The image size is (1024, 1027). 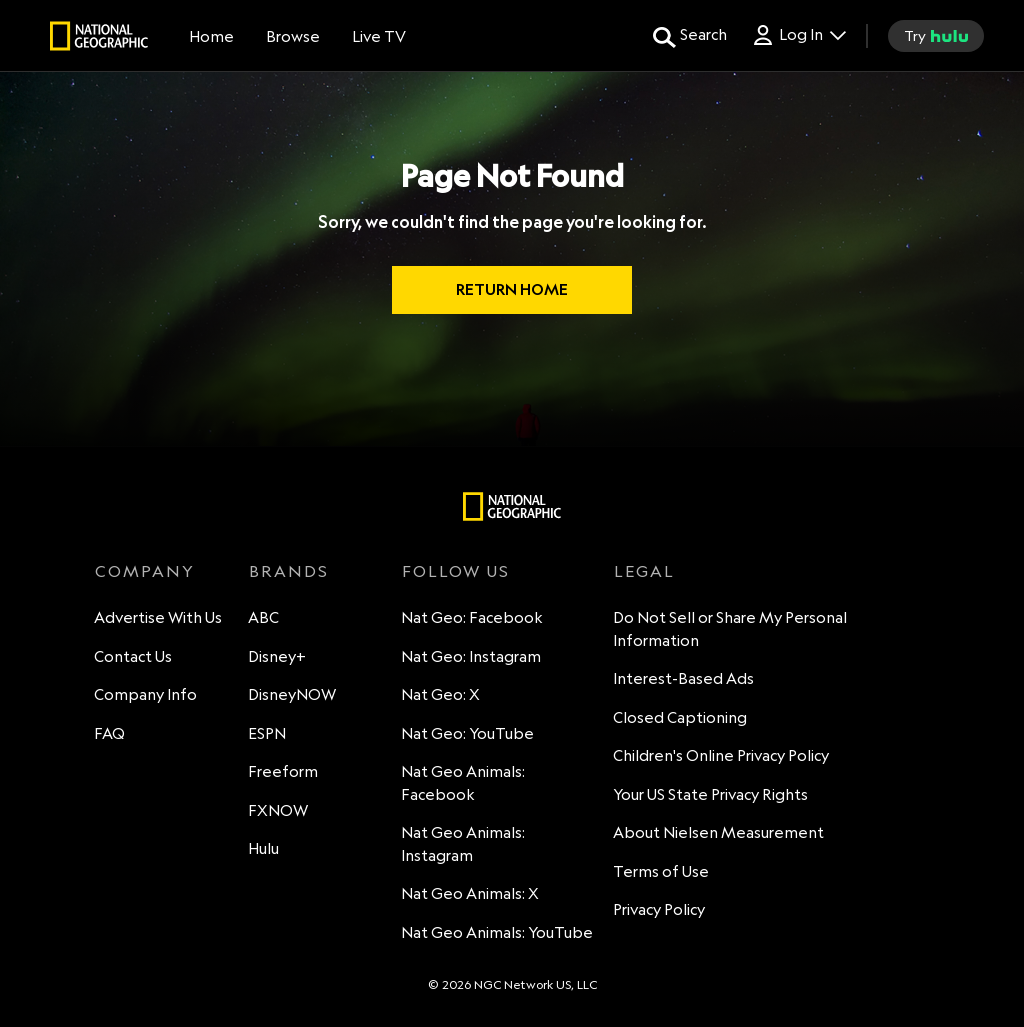 What do you see at coordinates (722, 756) in the screenshot?
I see `Children's Online Privacy Policy` at bounding box center [722, 756].